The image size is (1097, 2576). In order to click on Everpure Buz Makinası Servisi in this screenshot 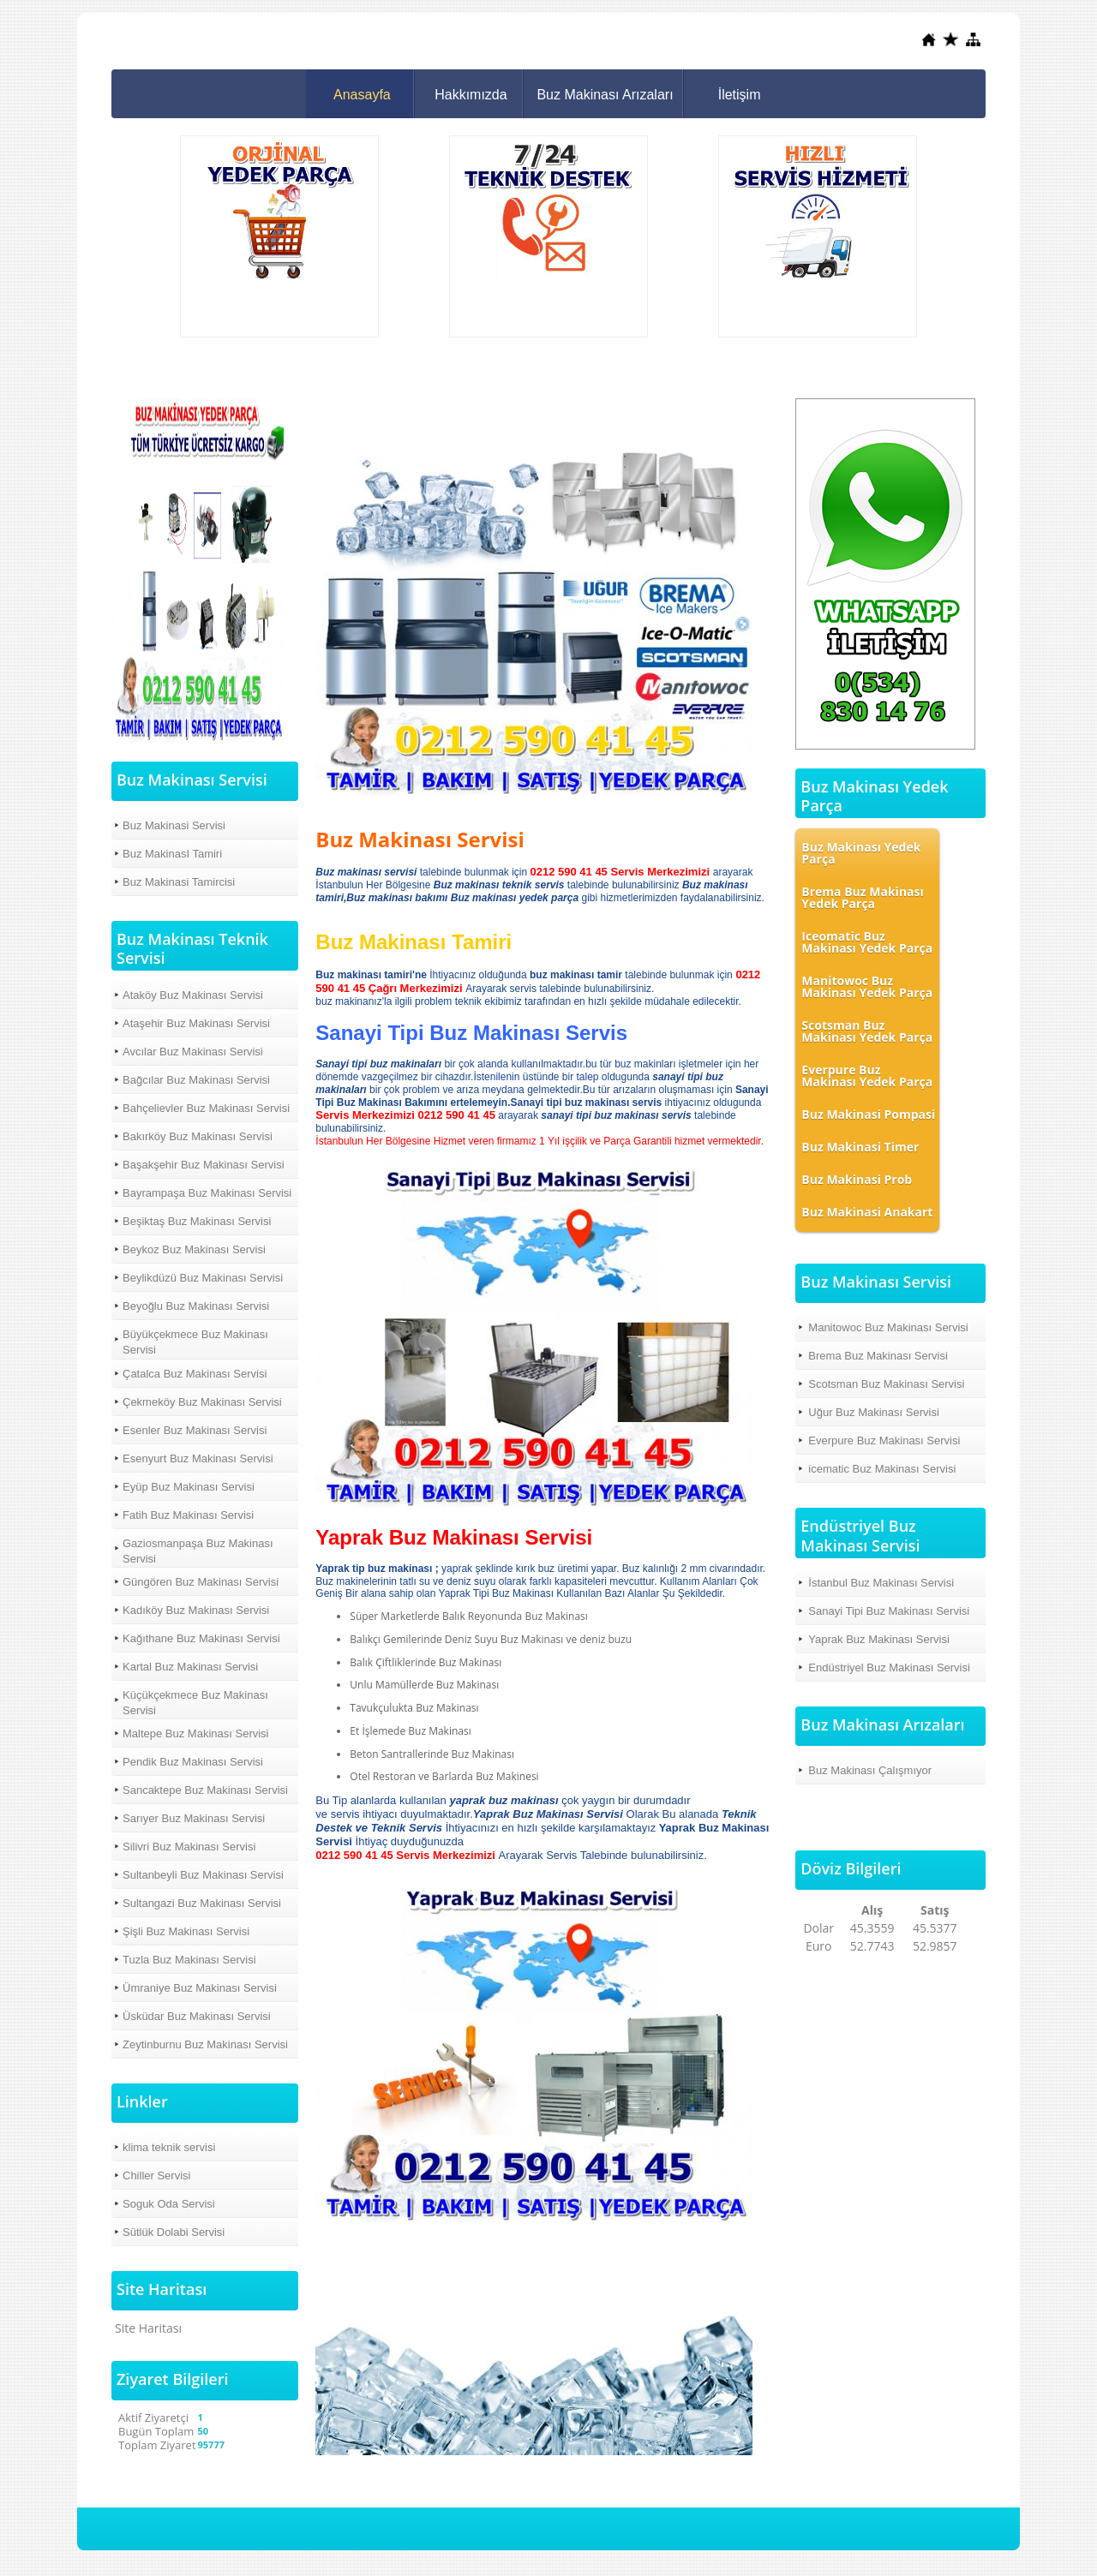, I will do `click(884, 1440)`.